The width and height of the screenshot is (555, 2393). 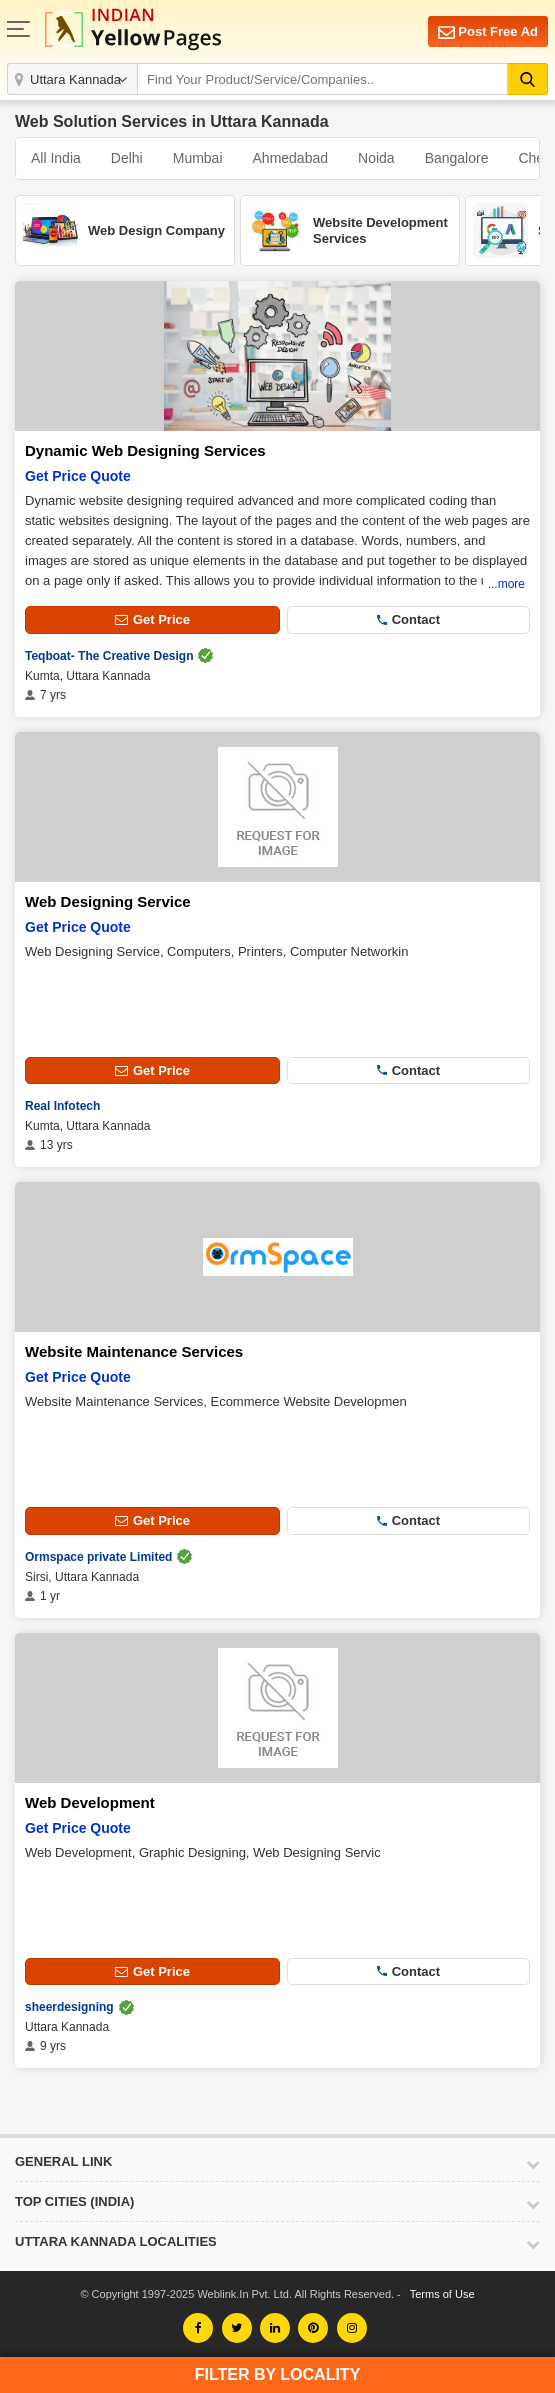 I want to click on Terms of Use, so click(x=442, y=2294).